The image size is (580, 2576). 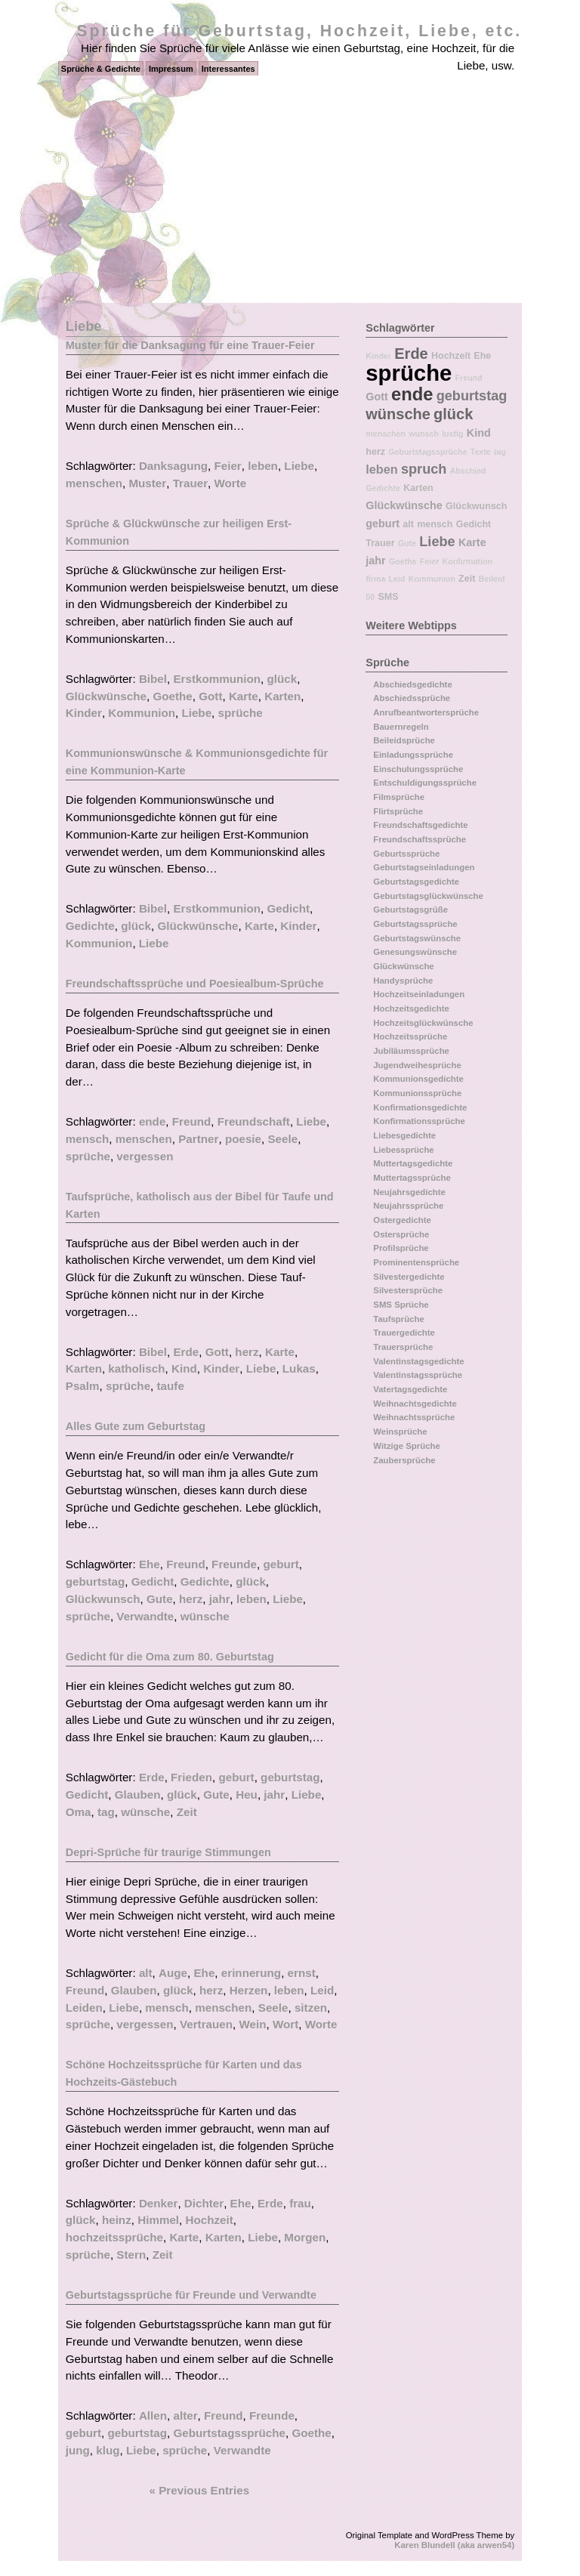 What do you see at coordinates (388, 596) in the screenshot?
I see `SMS` at bounding box center [388, 596].